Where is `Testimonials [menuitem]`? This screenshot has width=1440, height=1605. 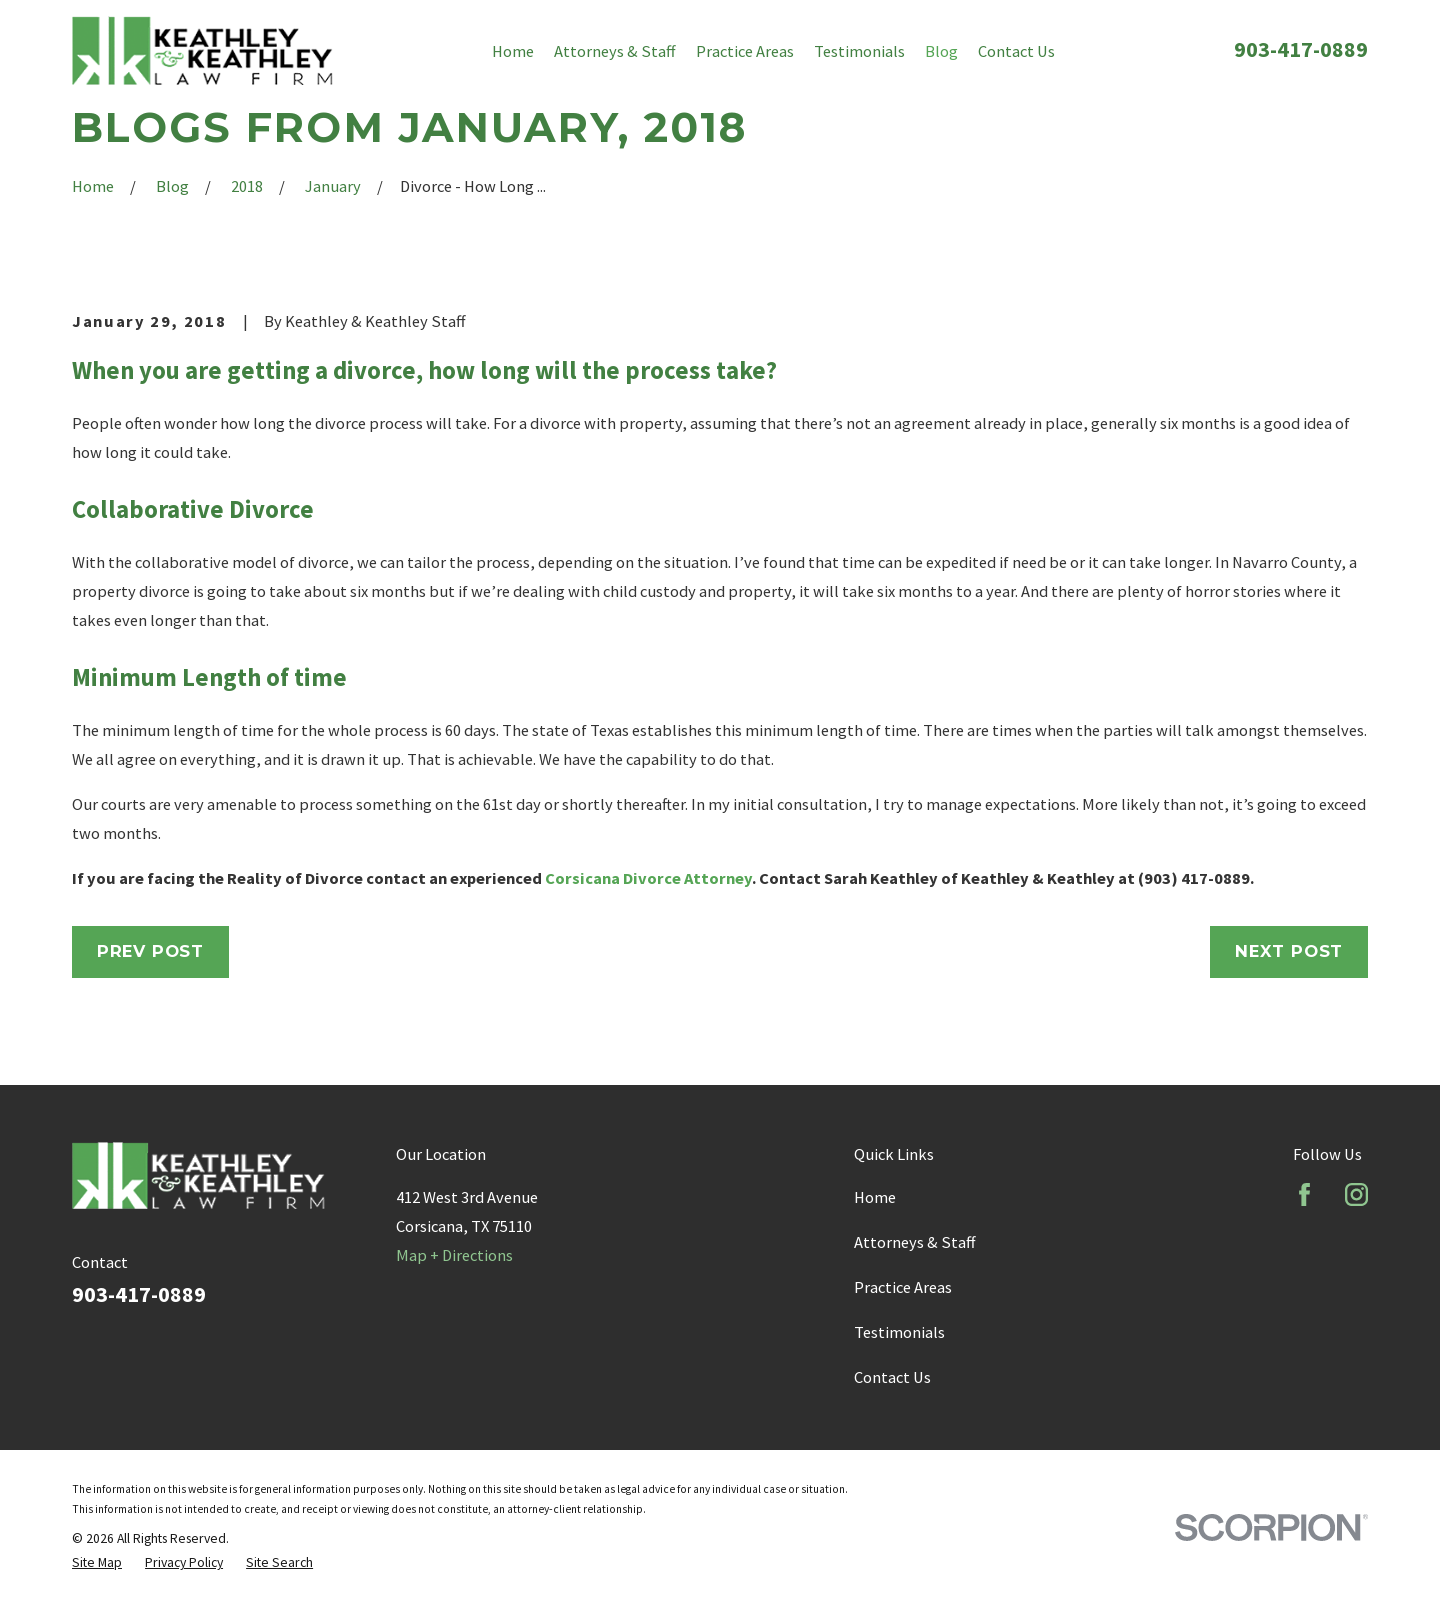 Testimonials [menuitem] is located at coordinates (859, 51).